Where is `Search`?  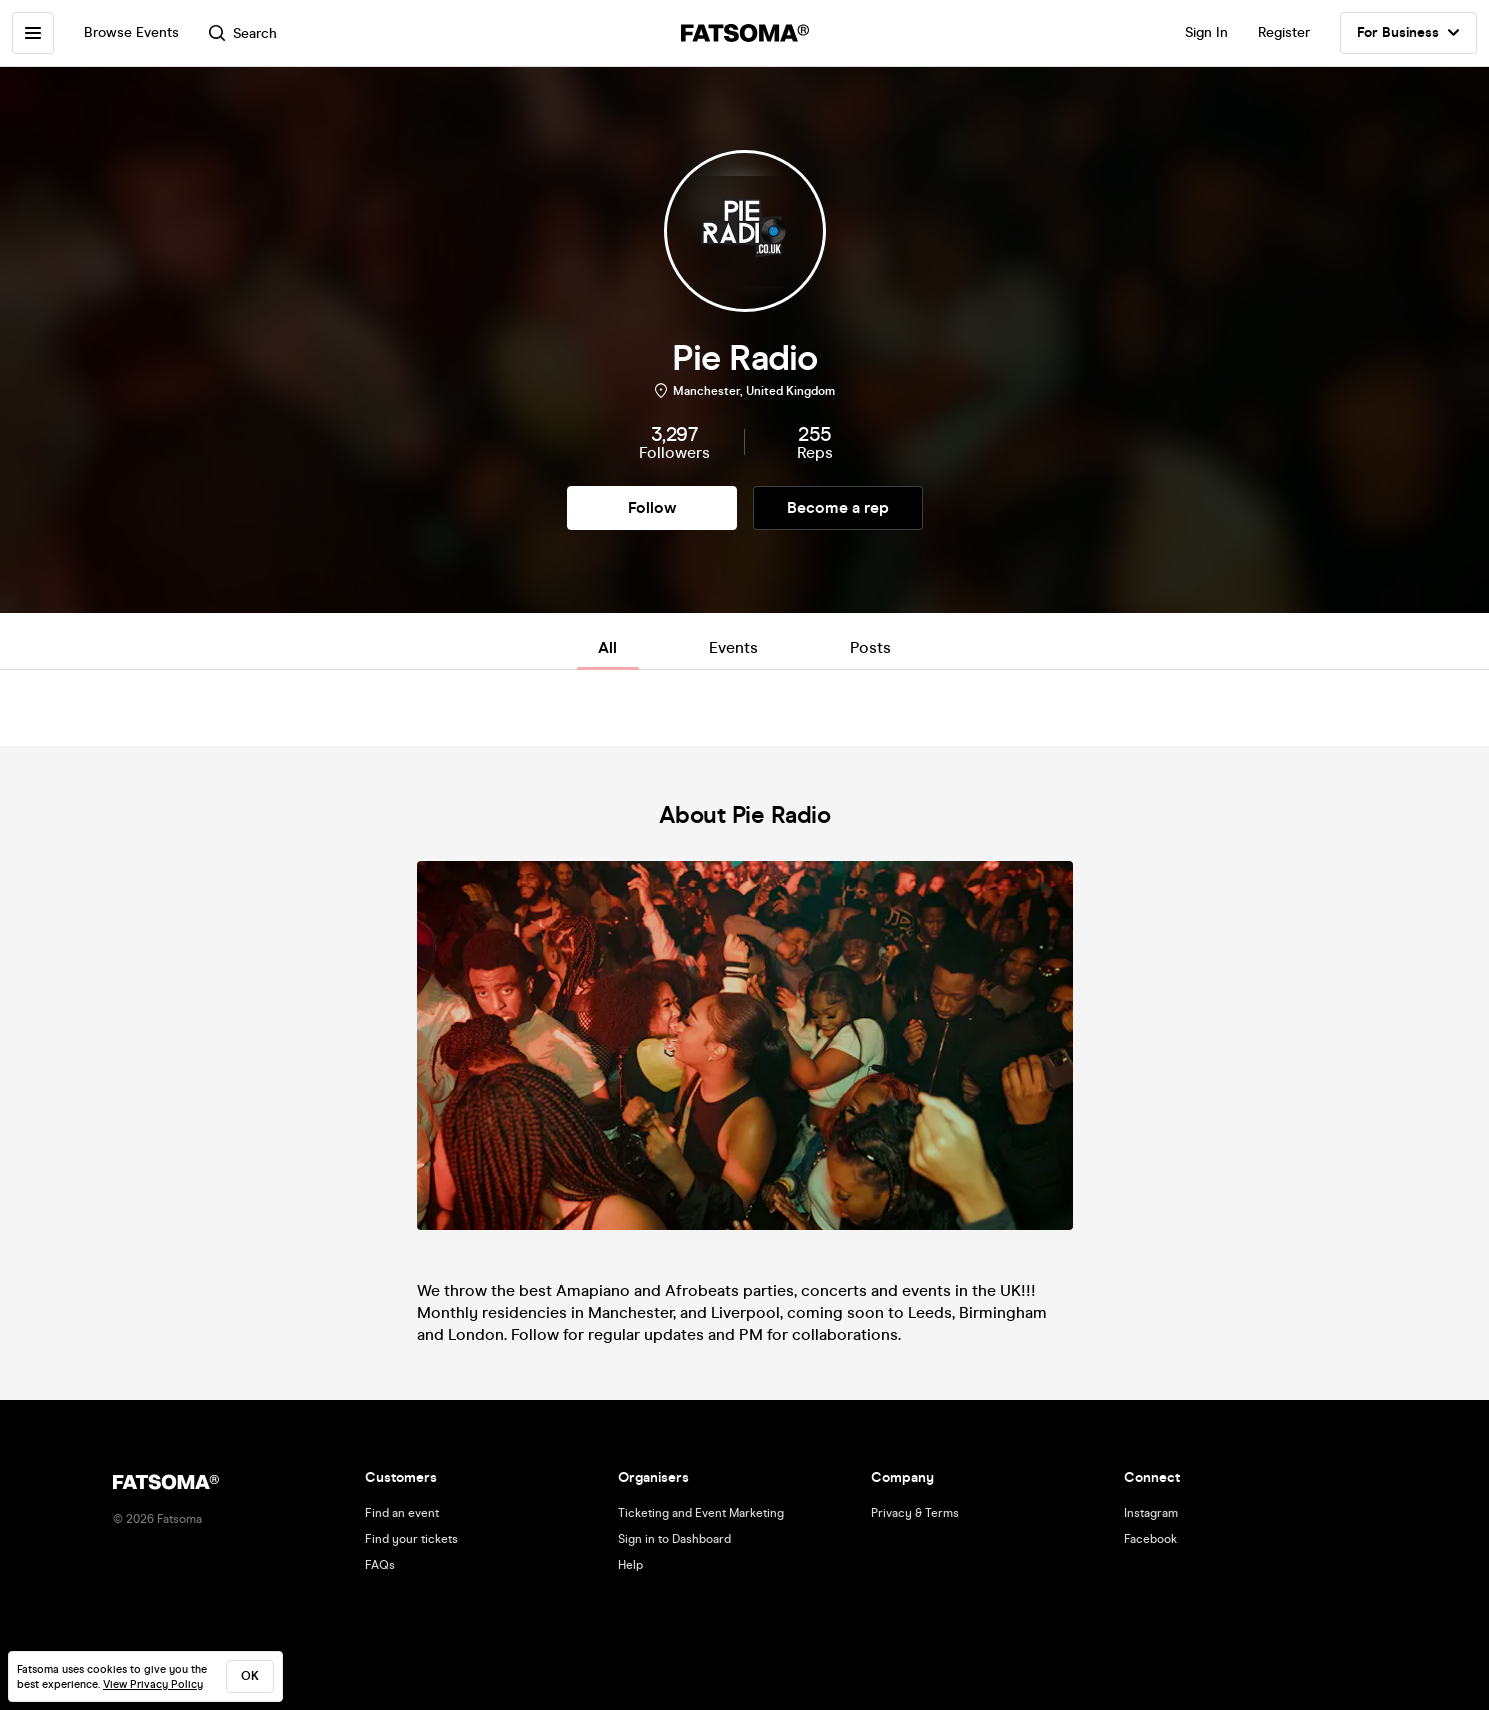 Search is located at coordinates (243, 33).